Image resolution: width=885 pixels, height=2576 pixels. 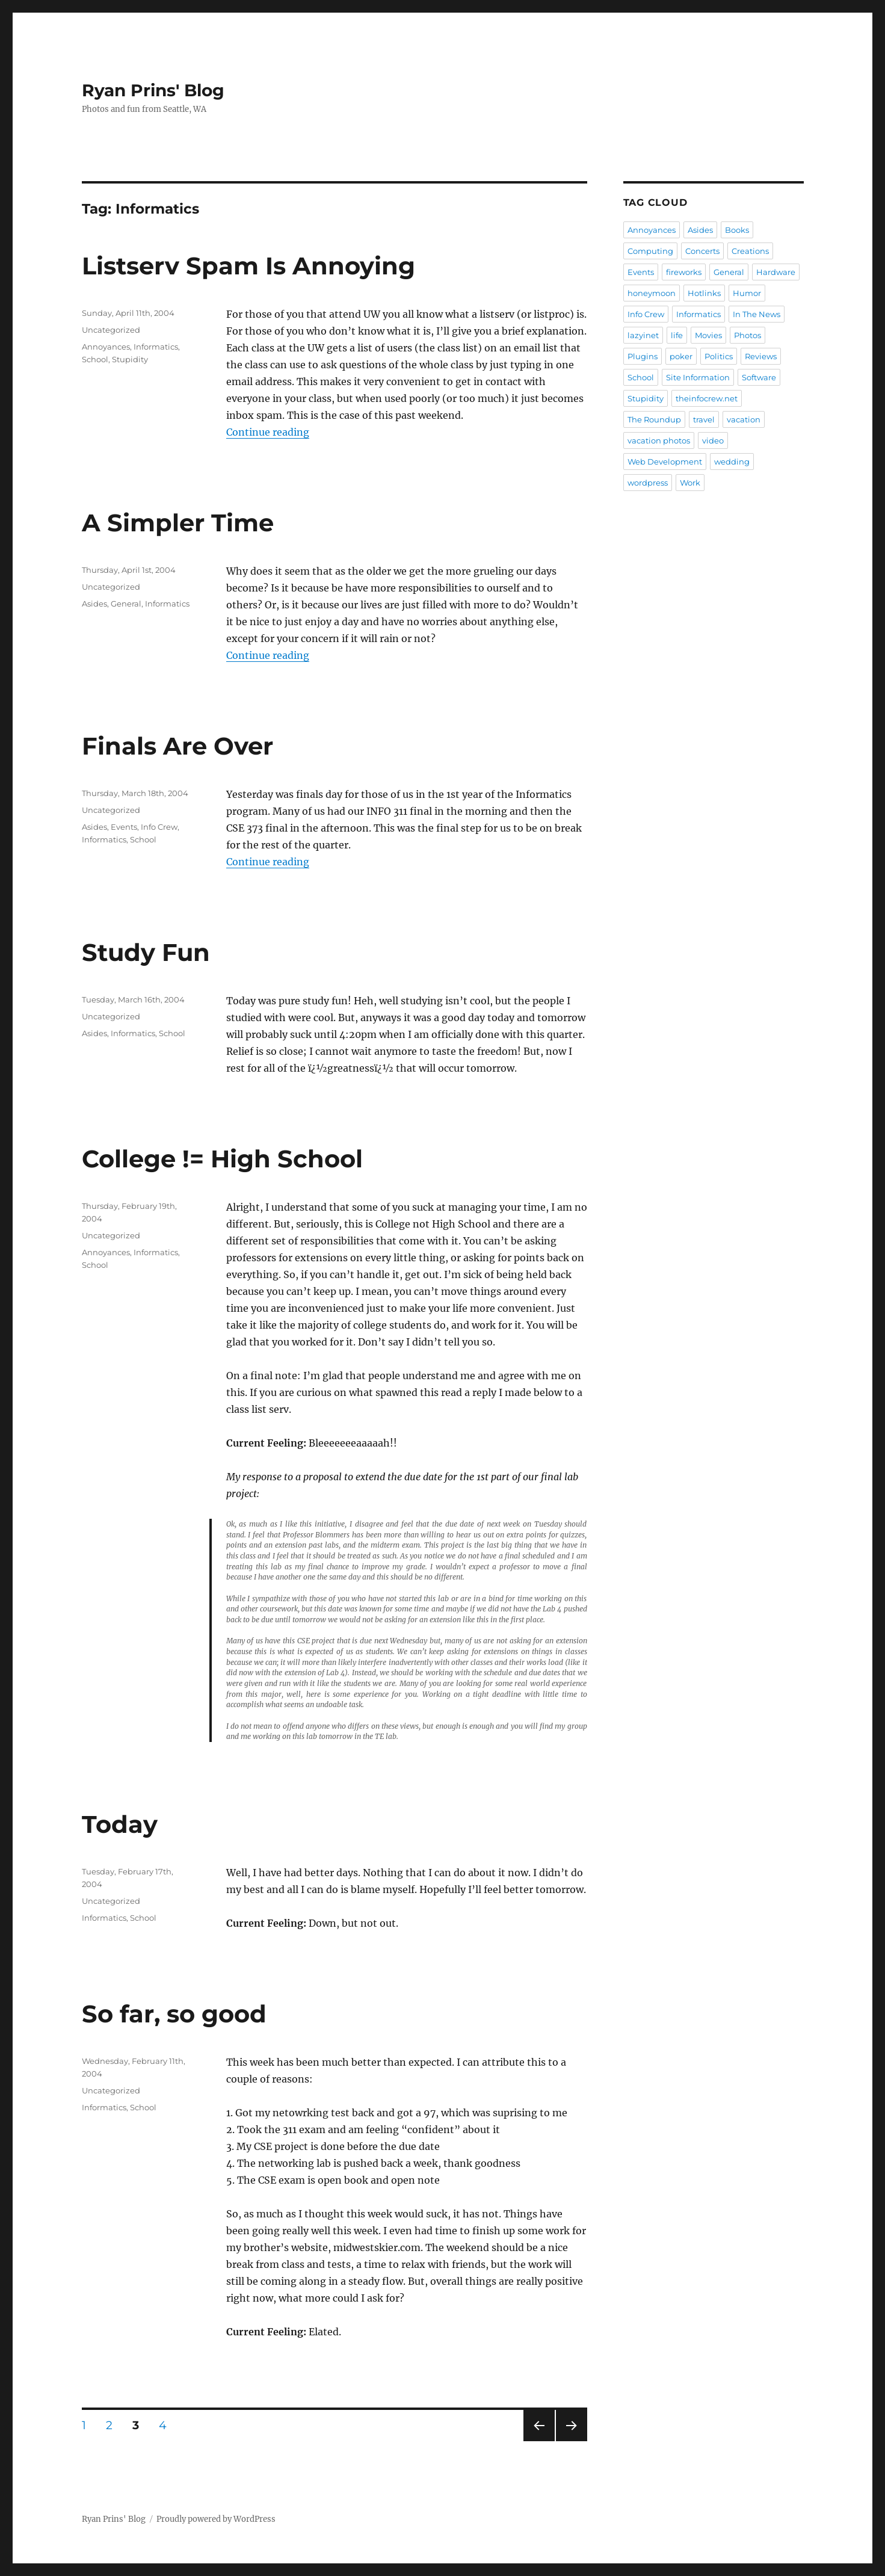 What do you see at coordinates (156, 346) in the screenshot?
I see `Informatics` at bounding box center [156, 346].